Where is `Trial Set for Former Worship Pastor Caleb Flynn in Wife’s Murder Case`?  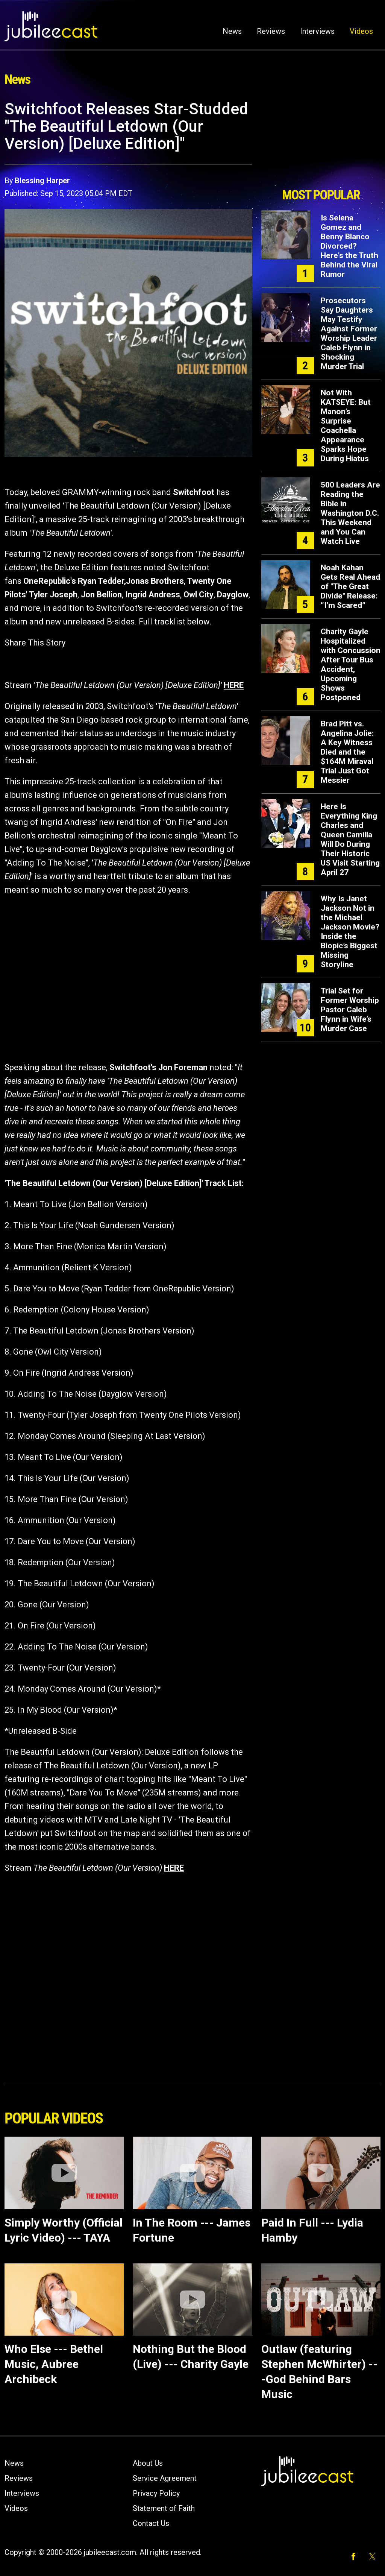
Trial Set for Former Worship Pastor Caleb Flynn in Wife’s Murder Case is located at coordinates (350, 1009).